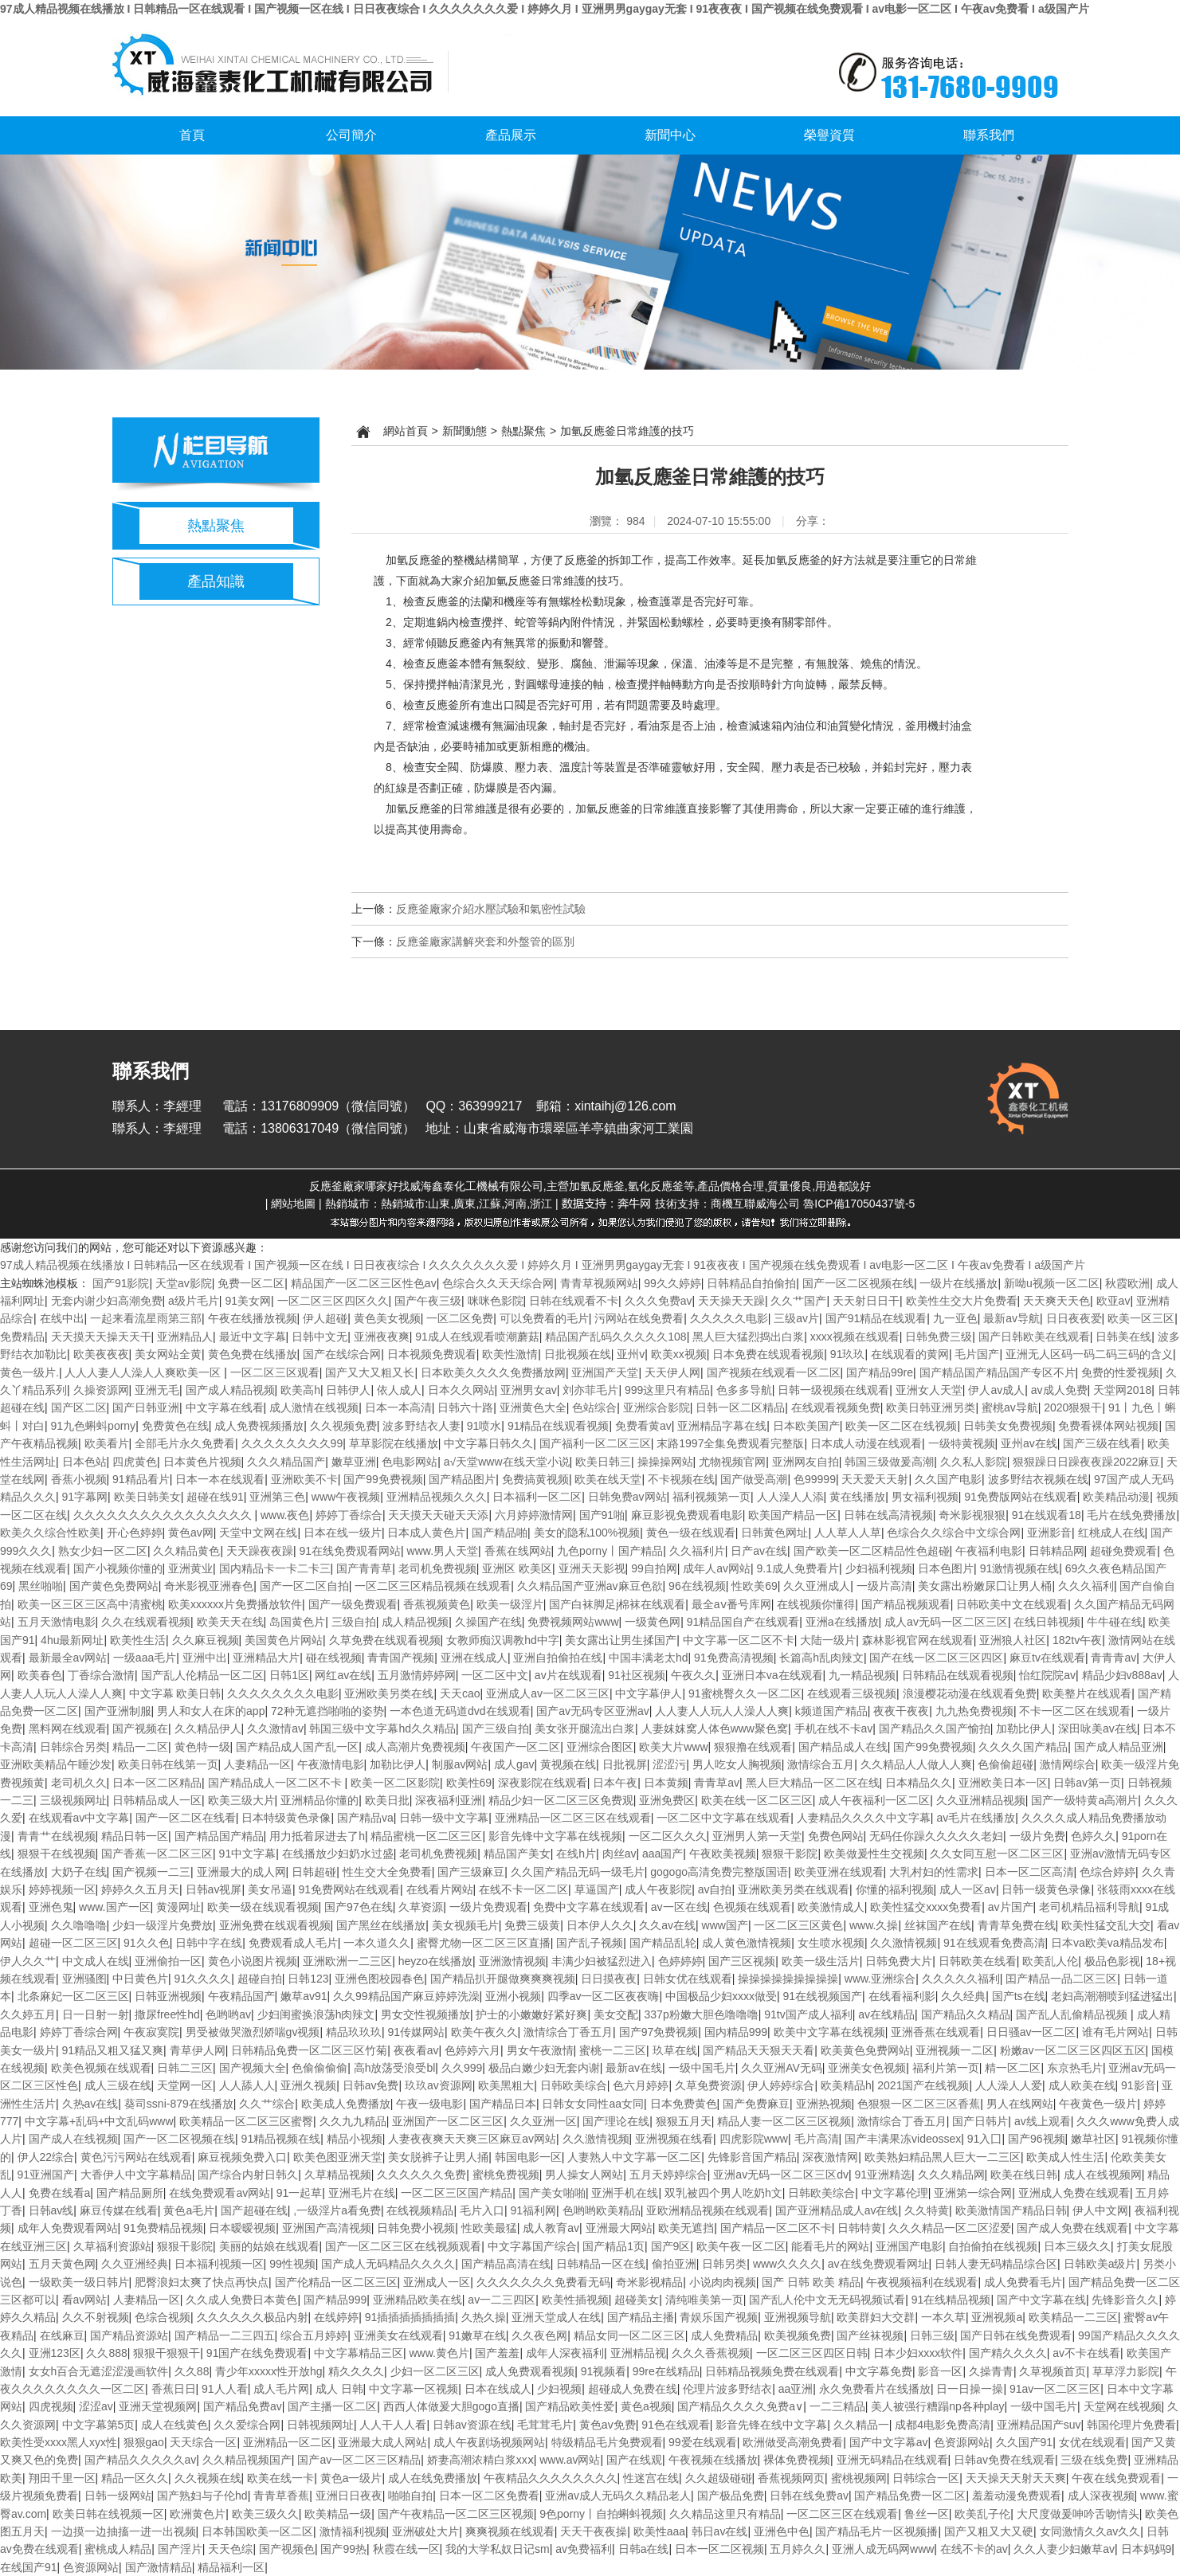  I want to click on 韩国三级做爰高潮, so click(889, 1461).